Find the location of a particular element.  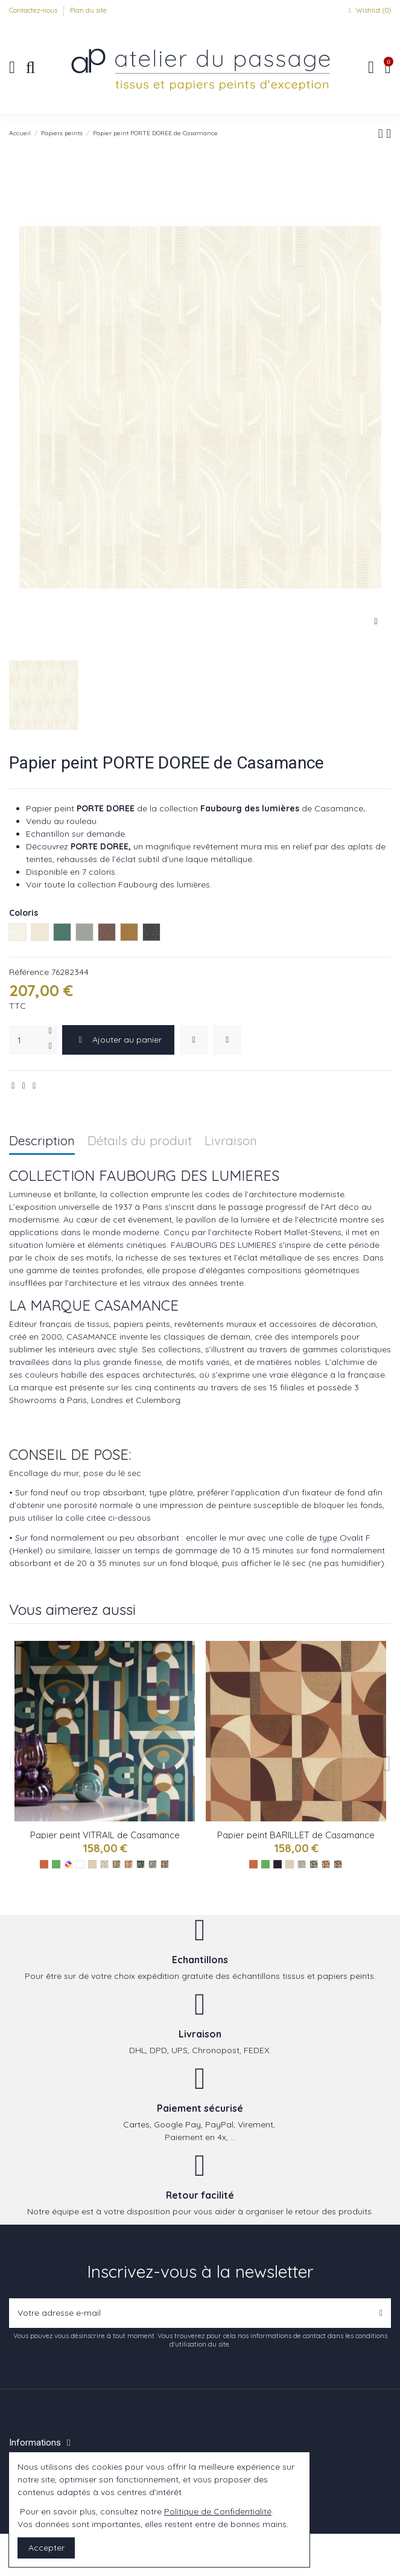

Contactez-nous is located at coordinates (34, 10).